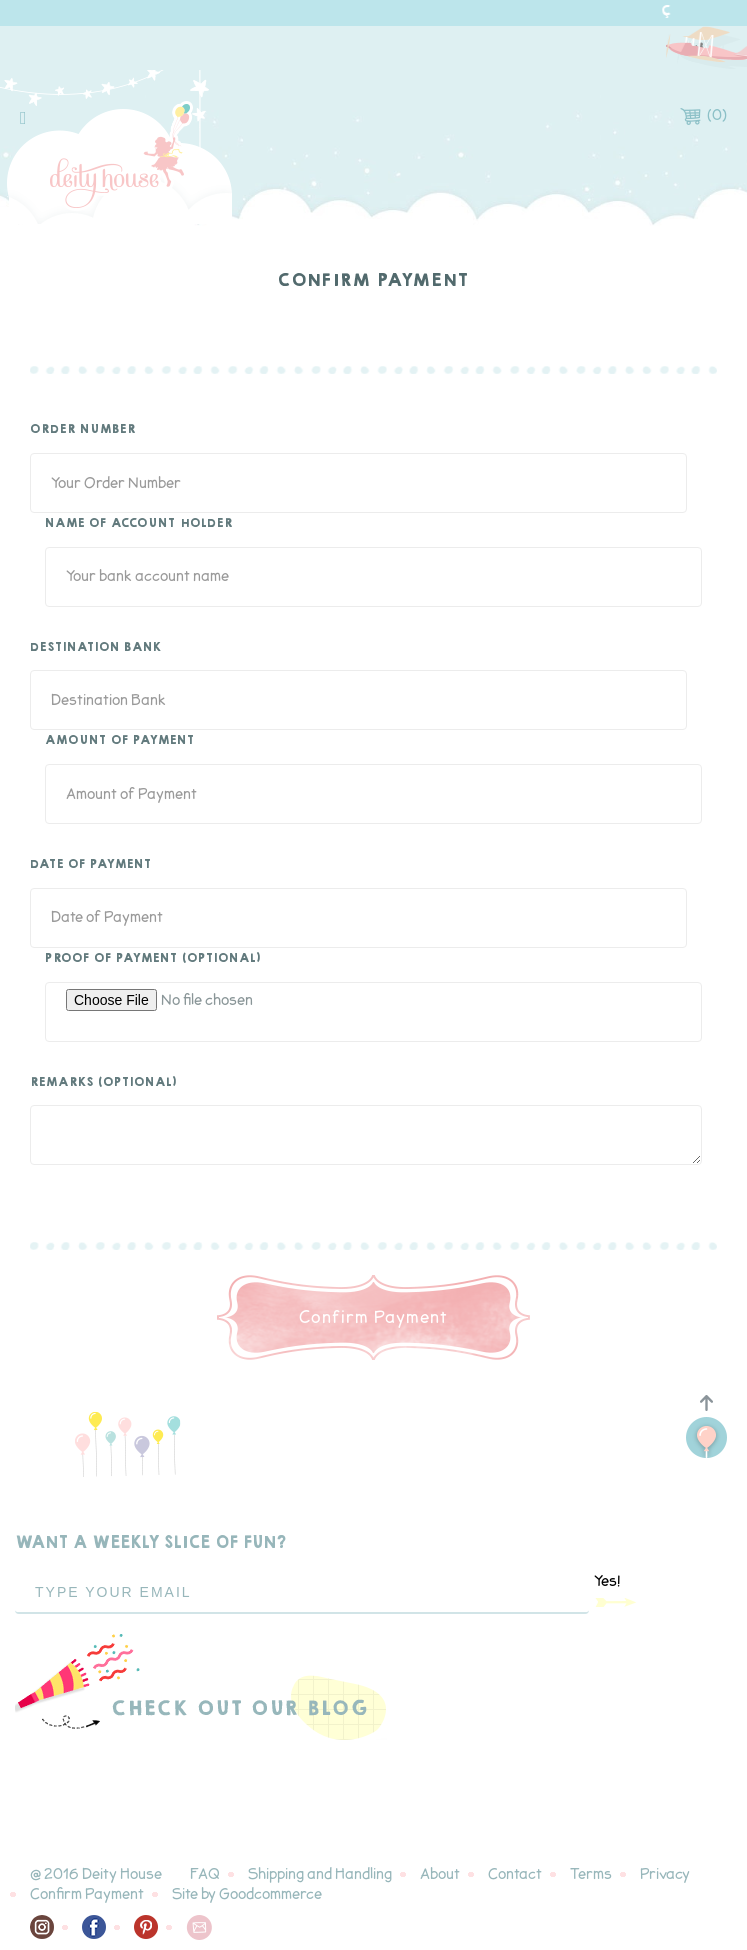 This screenshot has height=1950, width=747. I want to click on Name of Account Holder, so click(139, 524).